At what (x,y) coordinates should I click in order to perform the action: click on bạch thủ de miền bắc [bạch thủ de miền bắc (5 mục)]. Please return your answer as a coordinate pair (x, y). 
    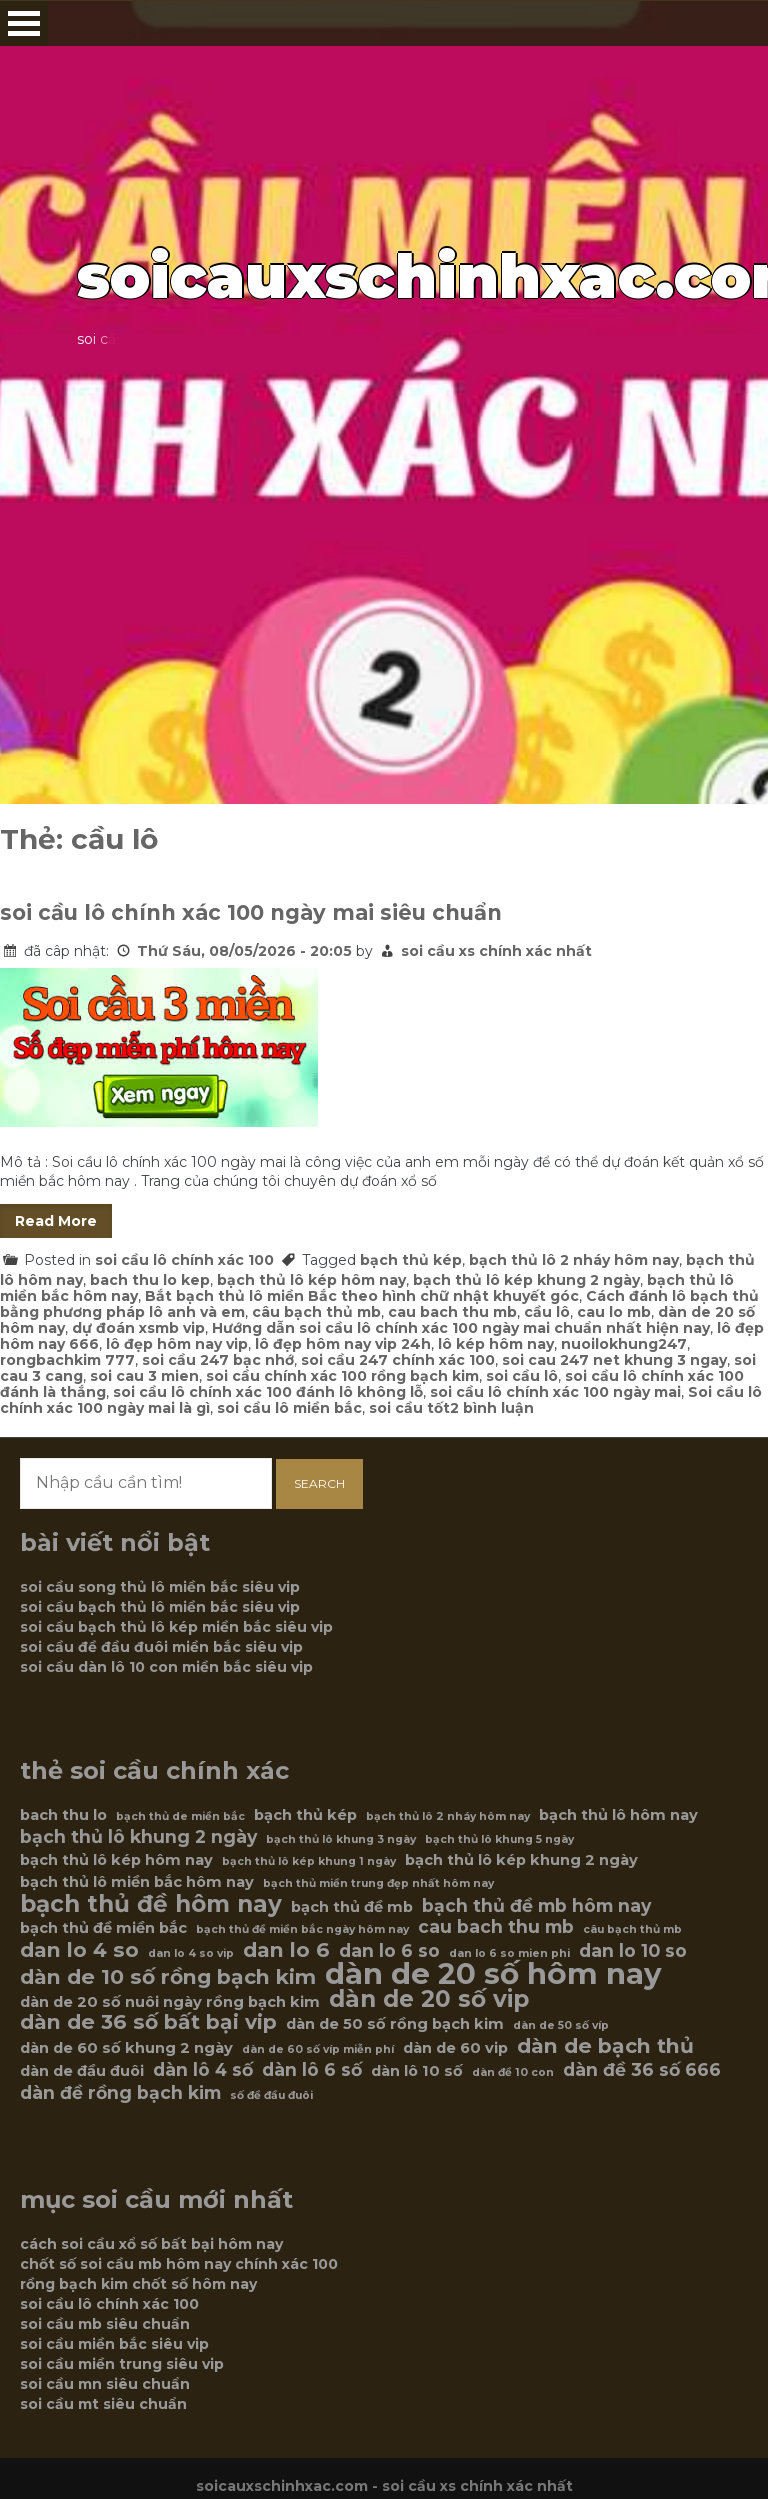
    Looking at the image, I should click on (180, 1816).